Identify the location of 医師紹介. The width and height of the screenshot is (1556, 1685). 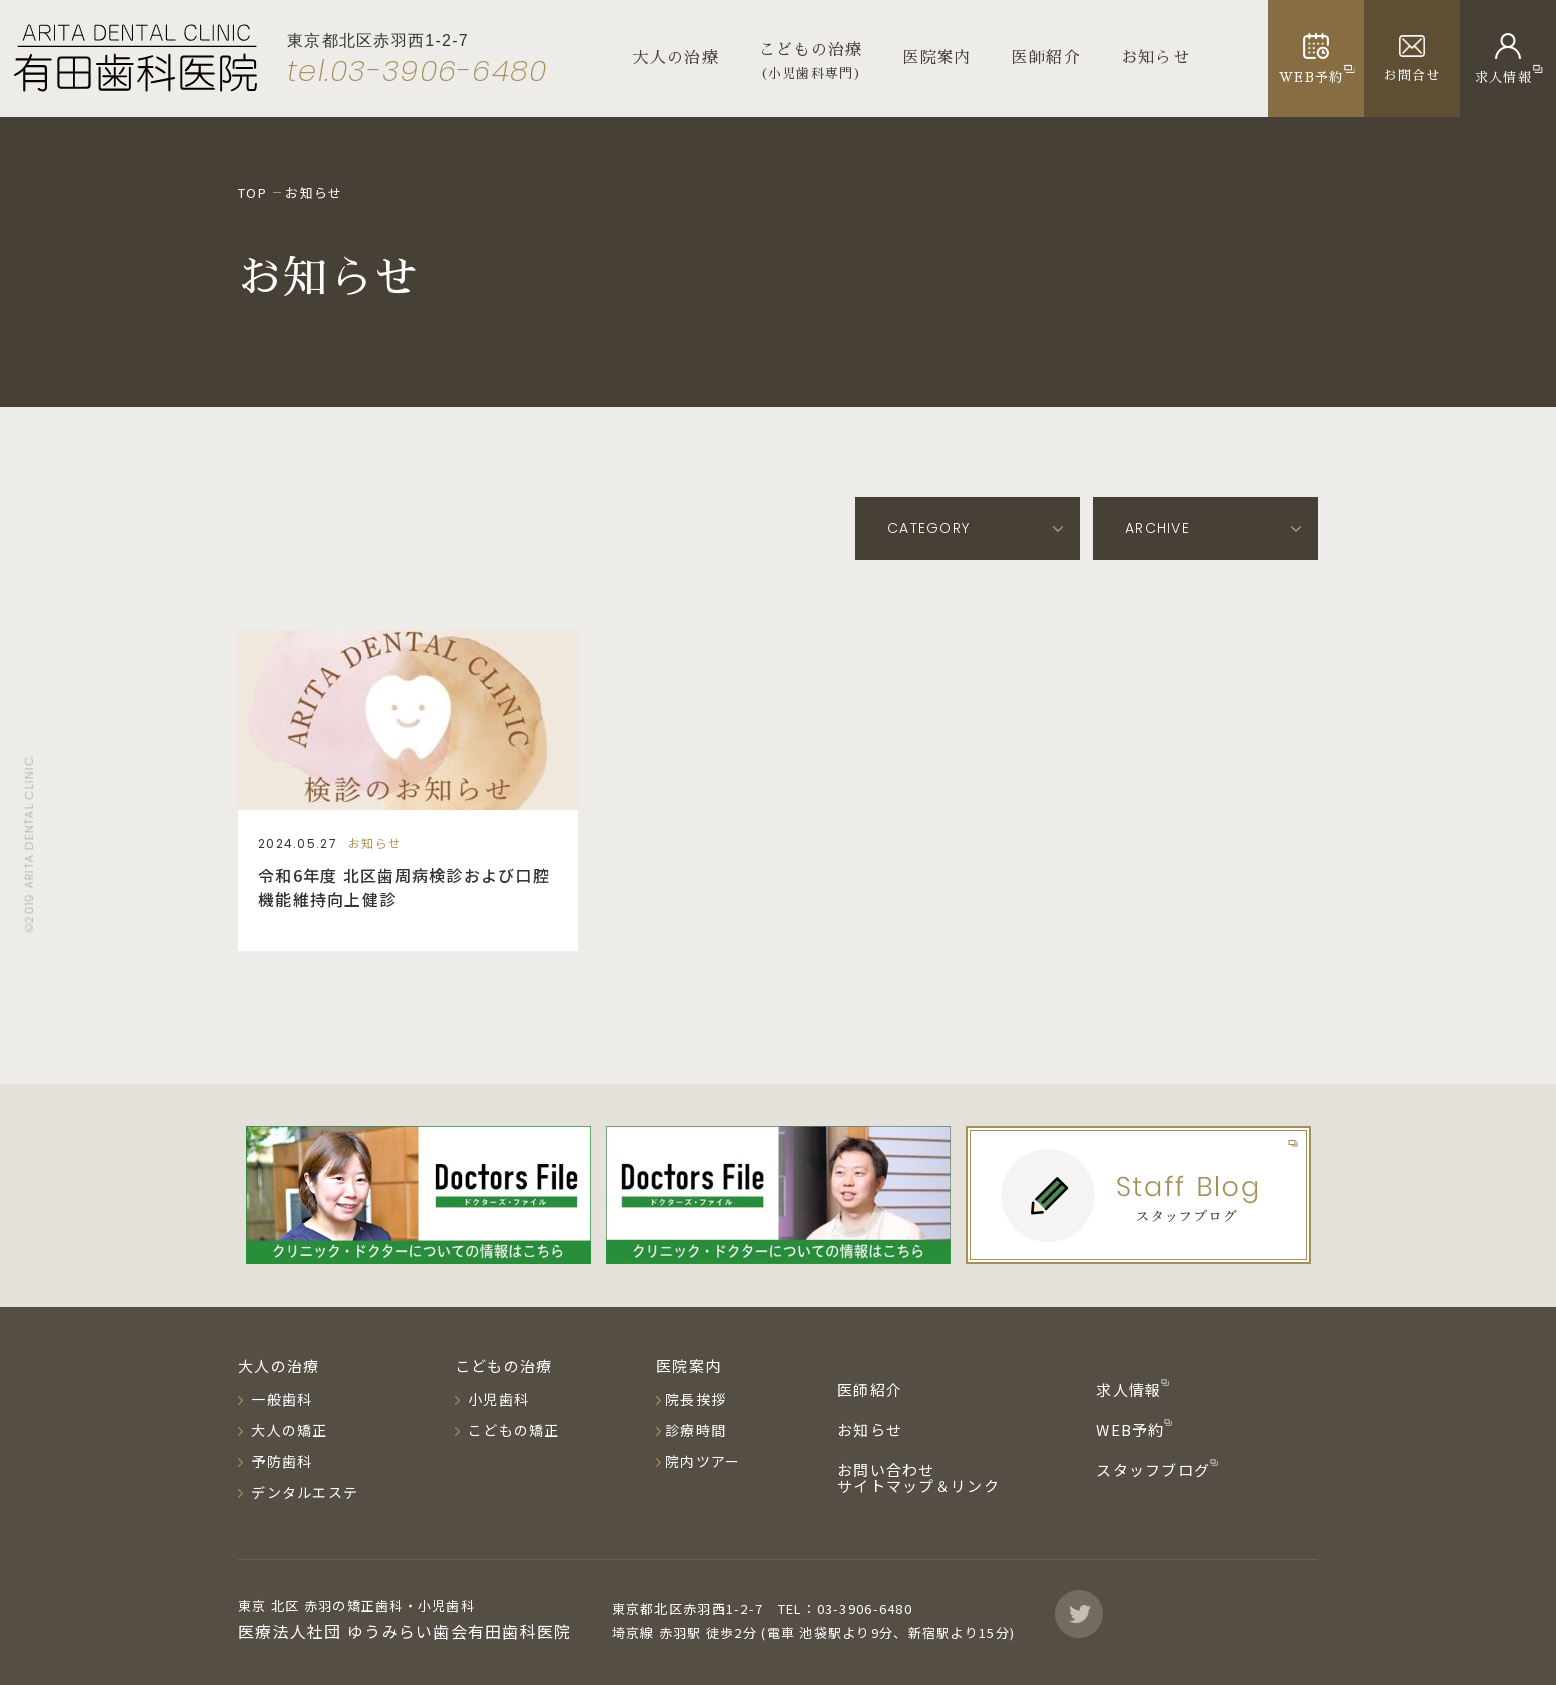
(1046, 58).